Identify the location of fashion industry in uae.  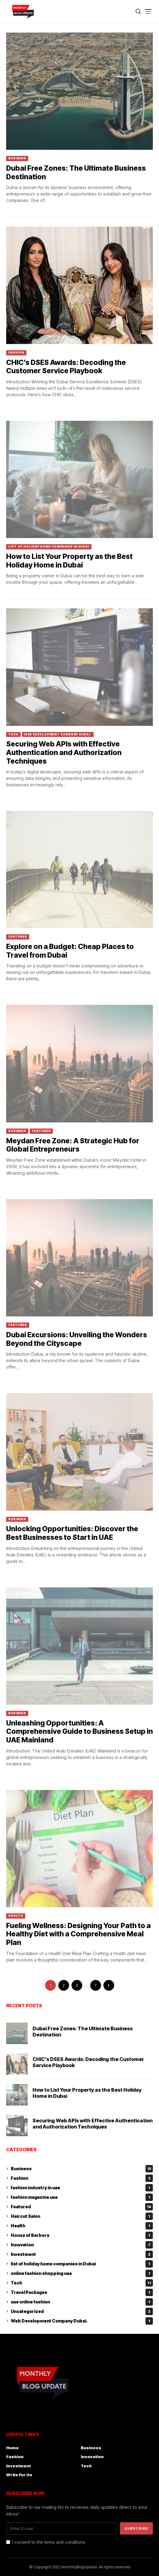
(82, 2187).